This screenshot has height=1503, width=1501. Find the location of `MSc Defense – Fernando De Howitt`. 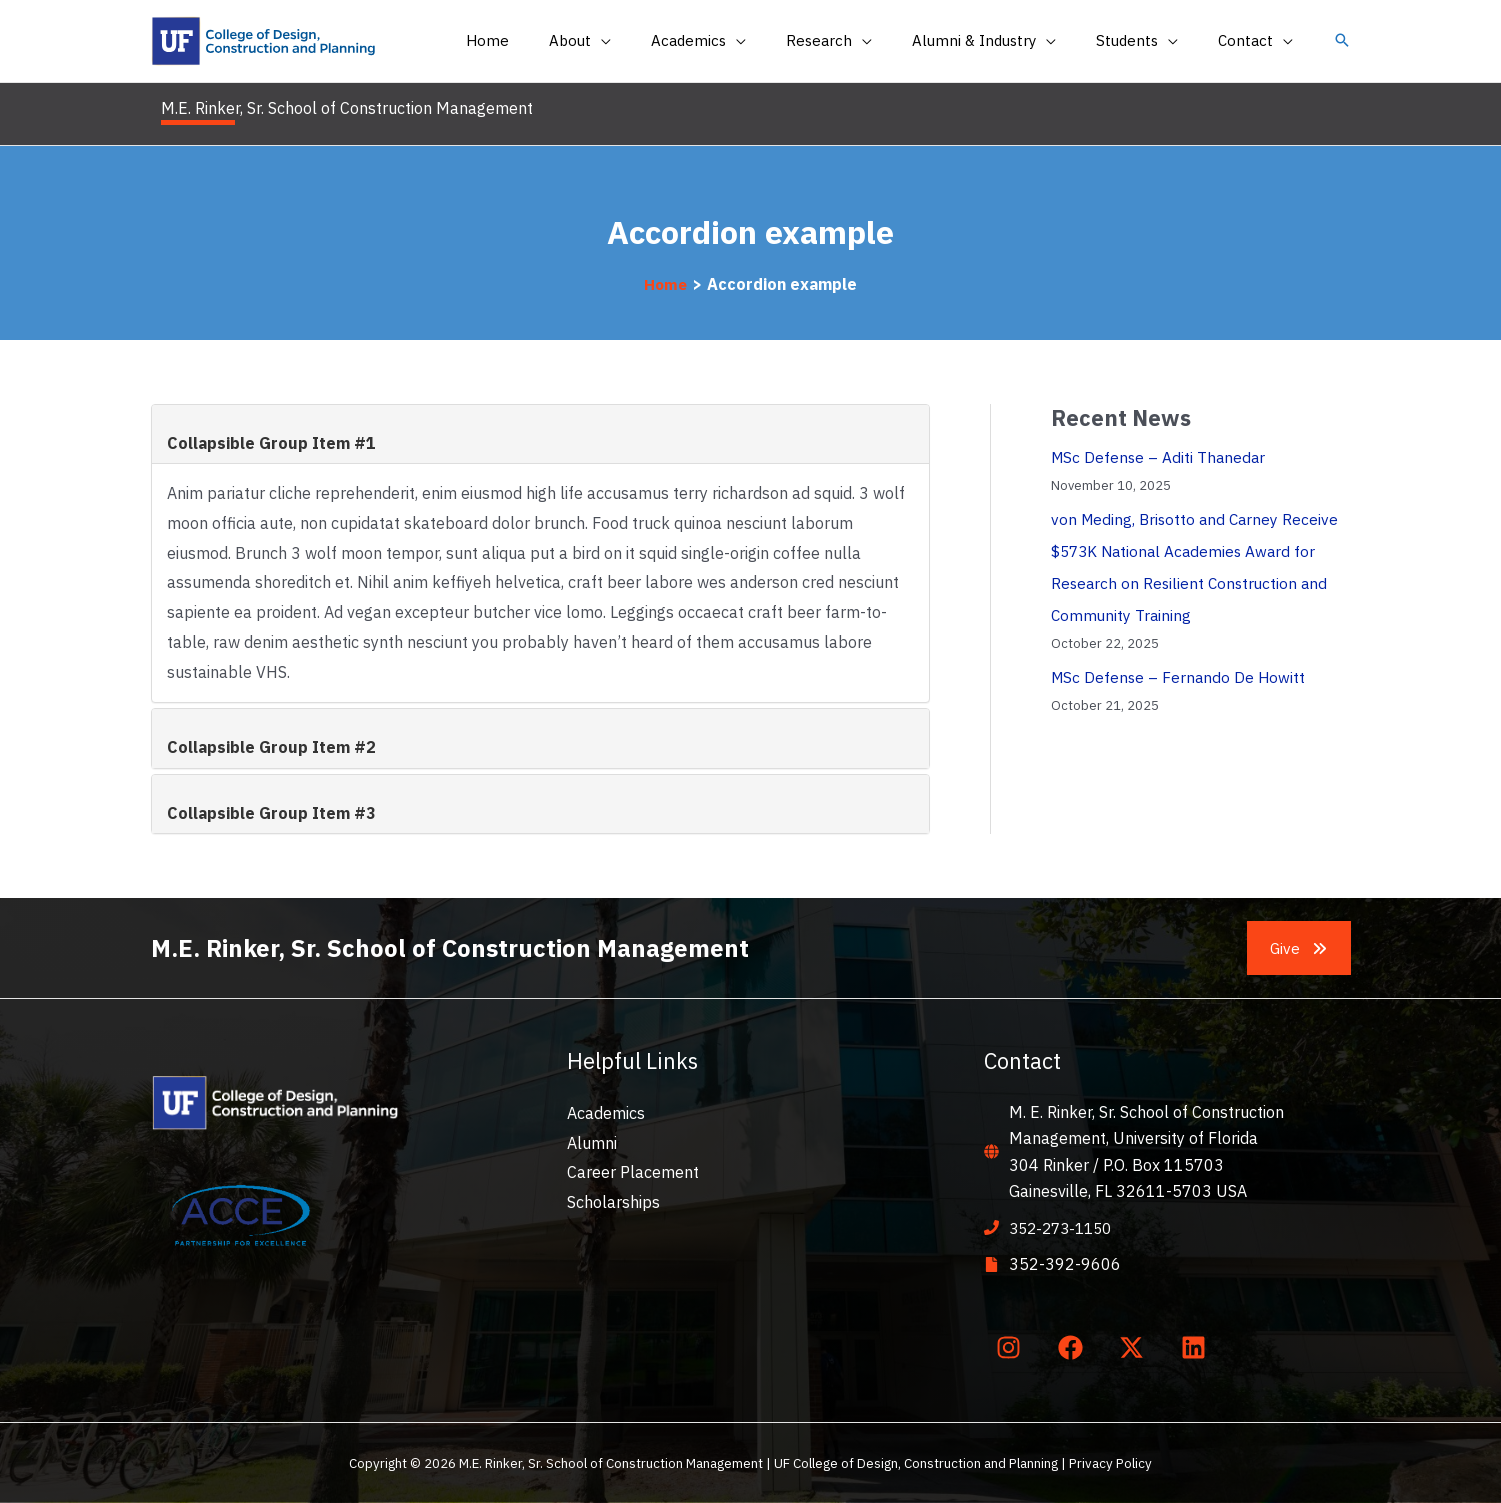

MSc Defense – Fernando De Howitt is located at coordinates (1180, 677).